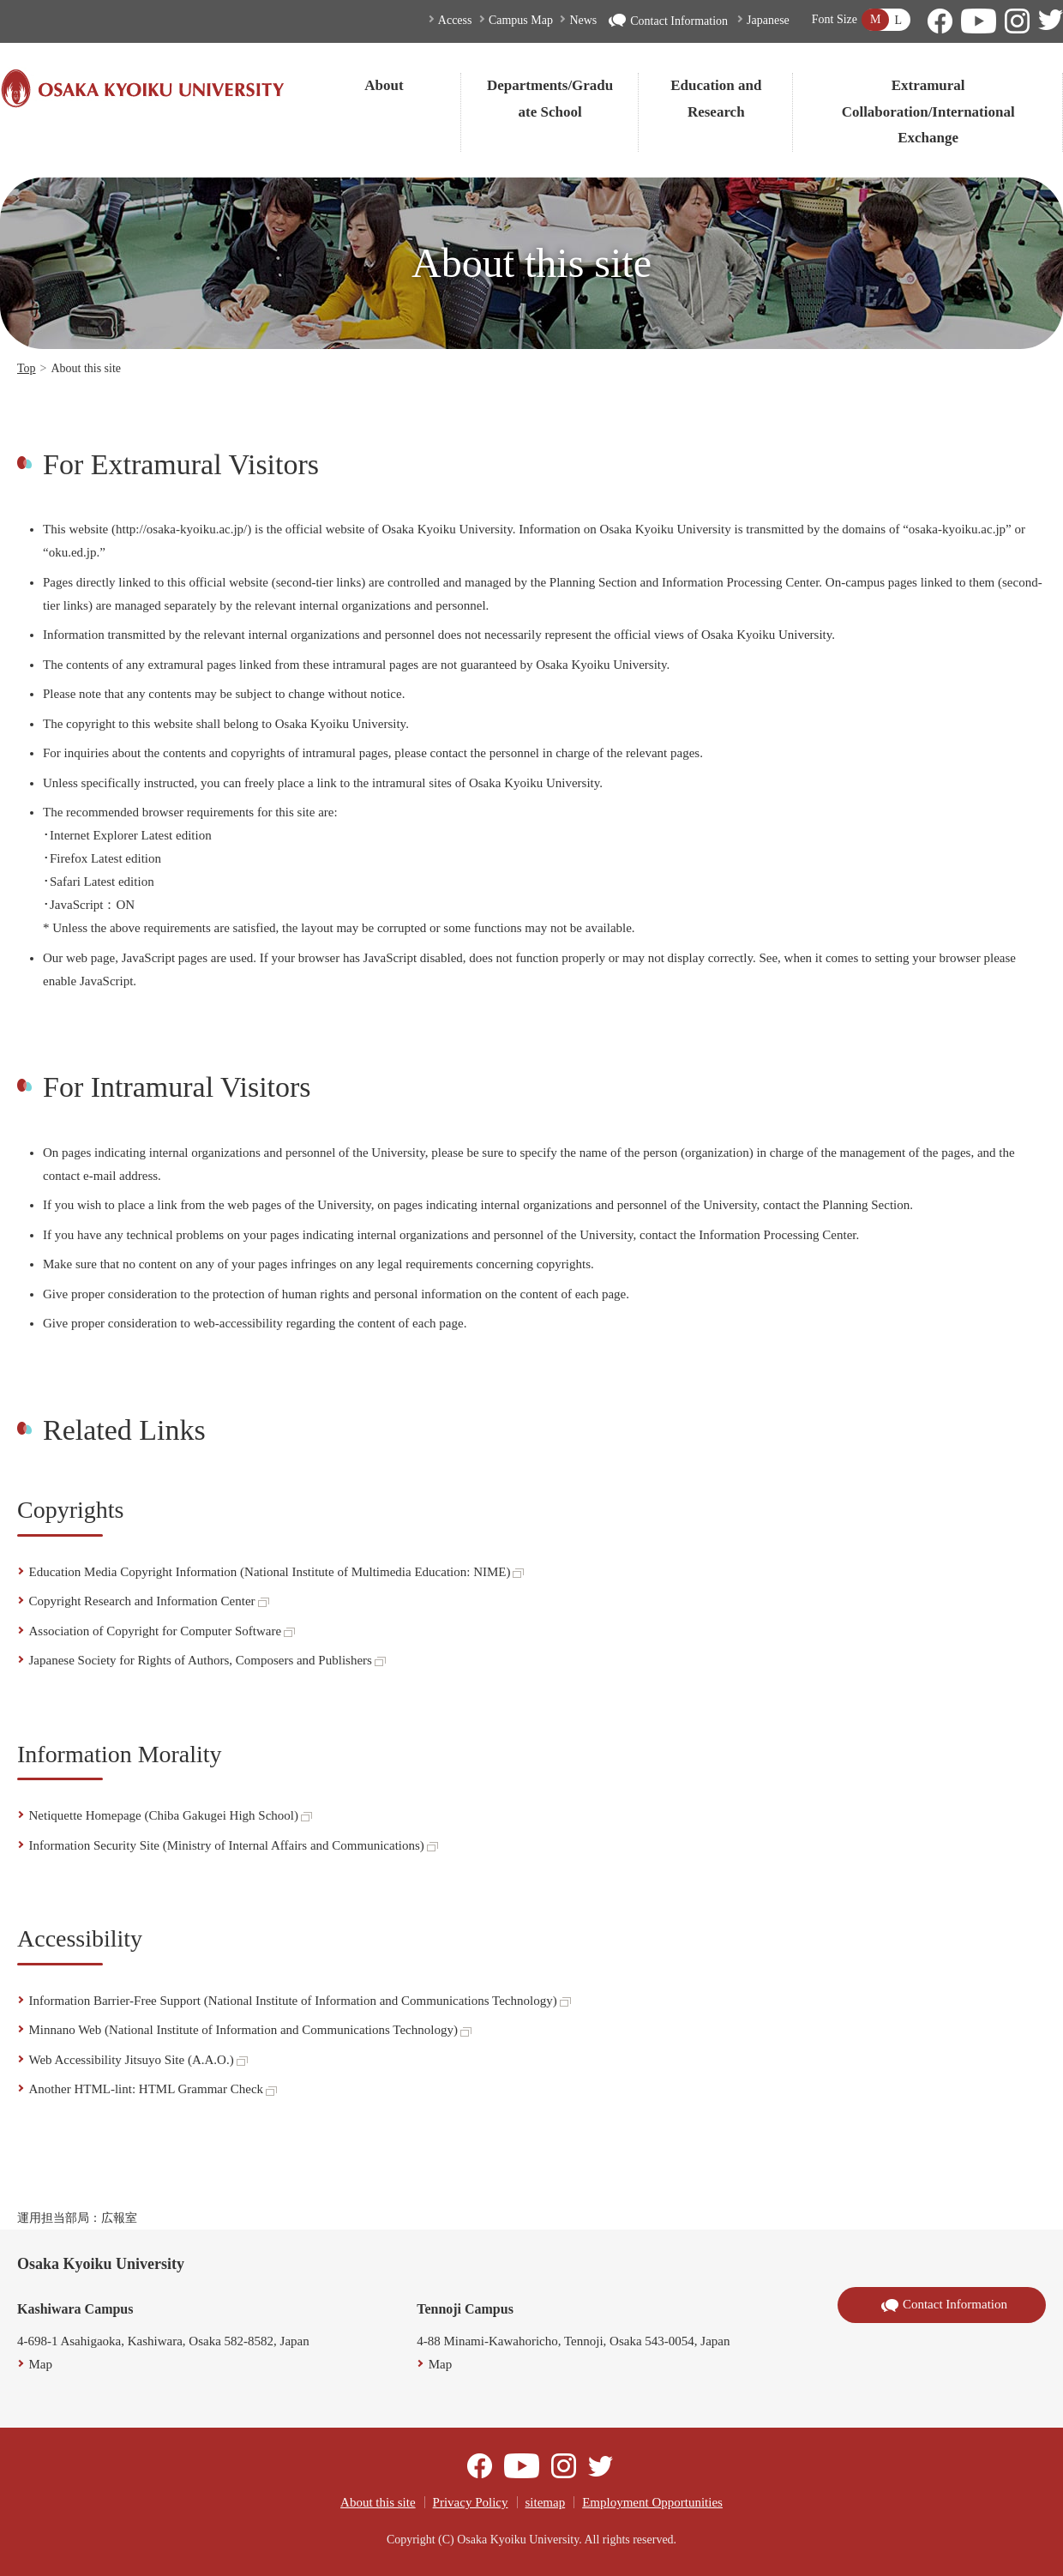  What do you see at coordinates (138, 2060) in the screenshot?
I see `Web Accessibility Jitsuyo Site (A.A.O.)` at bounding box center [138, 2060].